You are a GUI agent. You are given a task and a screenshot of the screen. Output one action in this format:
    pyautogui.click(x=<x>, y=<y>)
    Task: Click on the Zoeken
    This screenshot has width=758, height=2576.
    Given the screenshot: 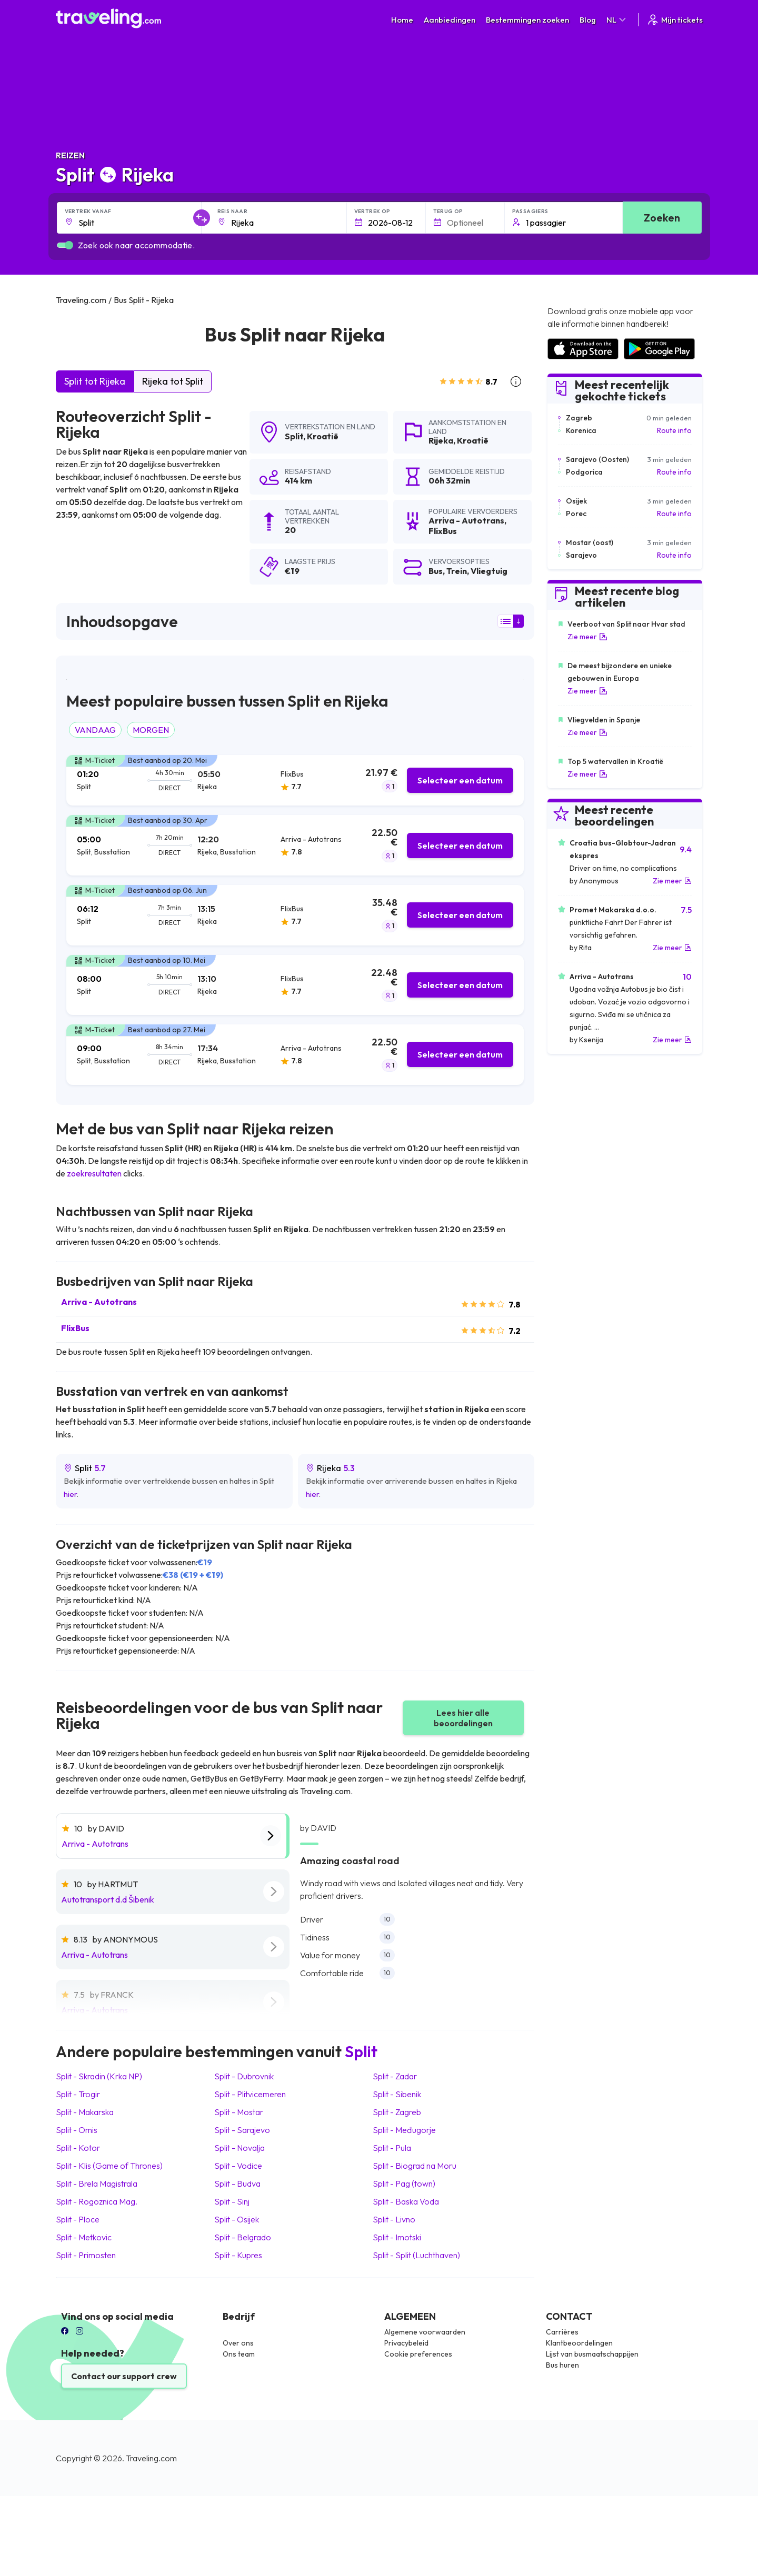 What is the action you would take?
    pyautogui.click(x=662, y=217)
    